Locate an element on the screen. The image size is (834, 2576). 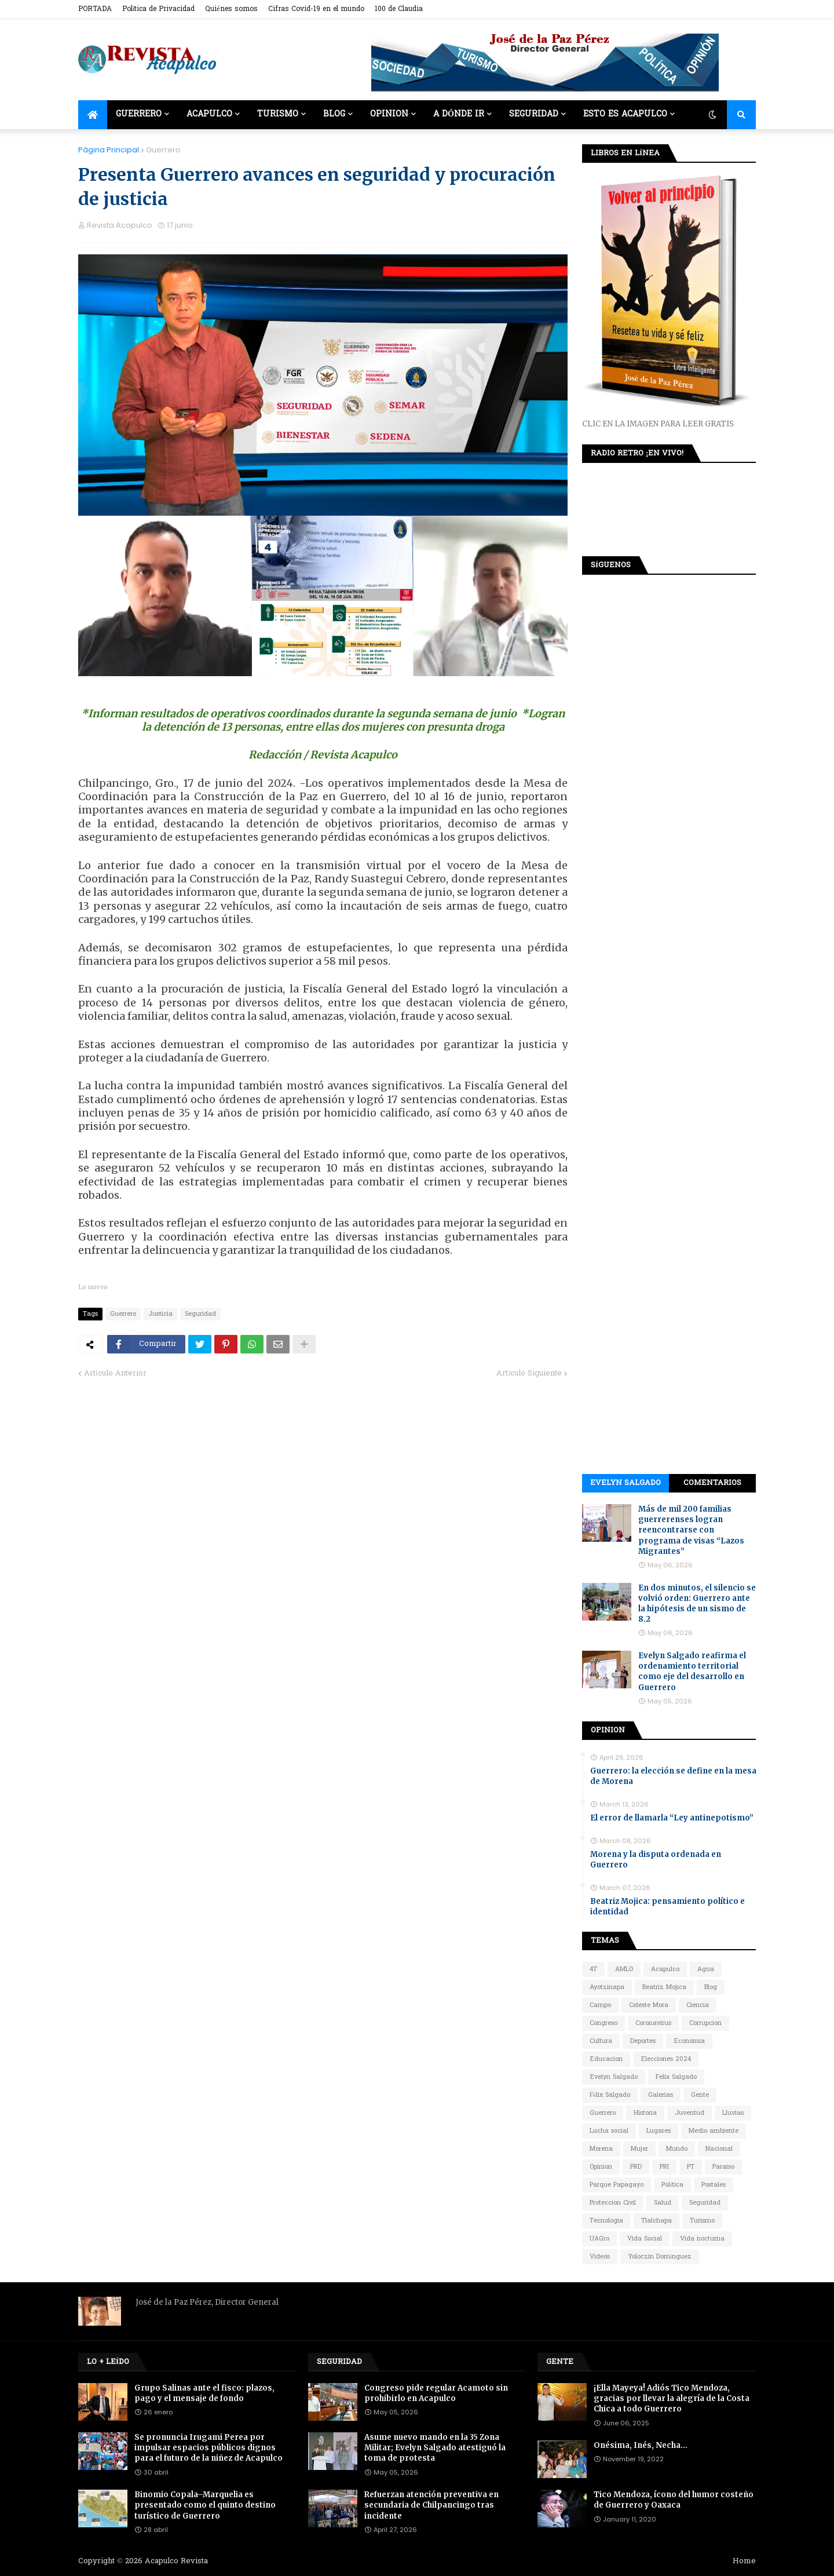
Congreso is located at coordinates (603, 2023).